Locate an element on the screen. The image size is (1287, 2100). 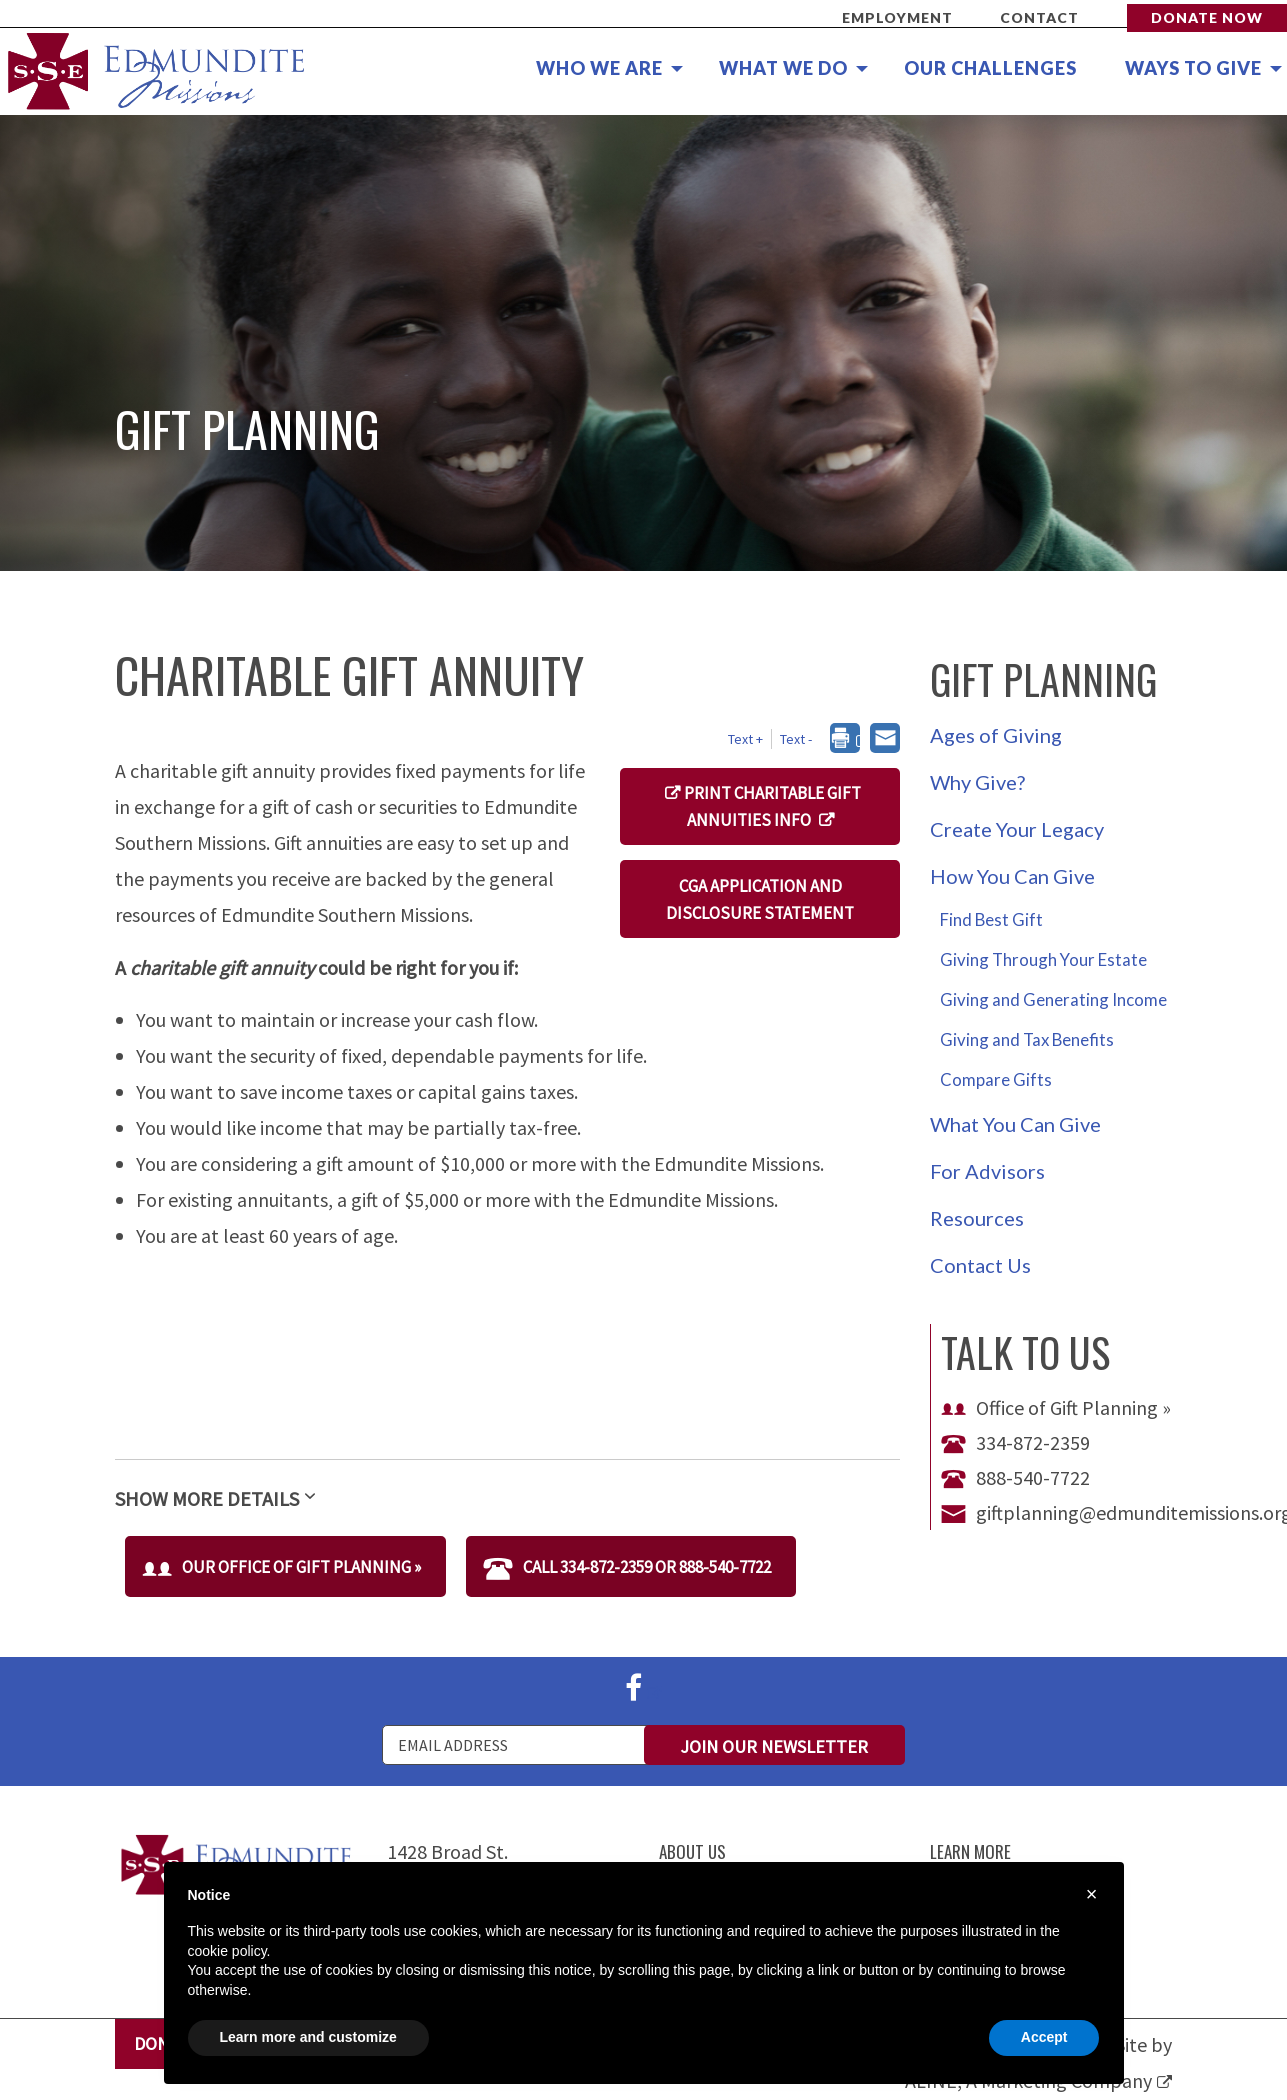
Giving Through Your Estate is located at coordinates (1043, 959).